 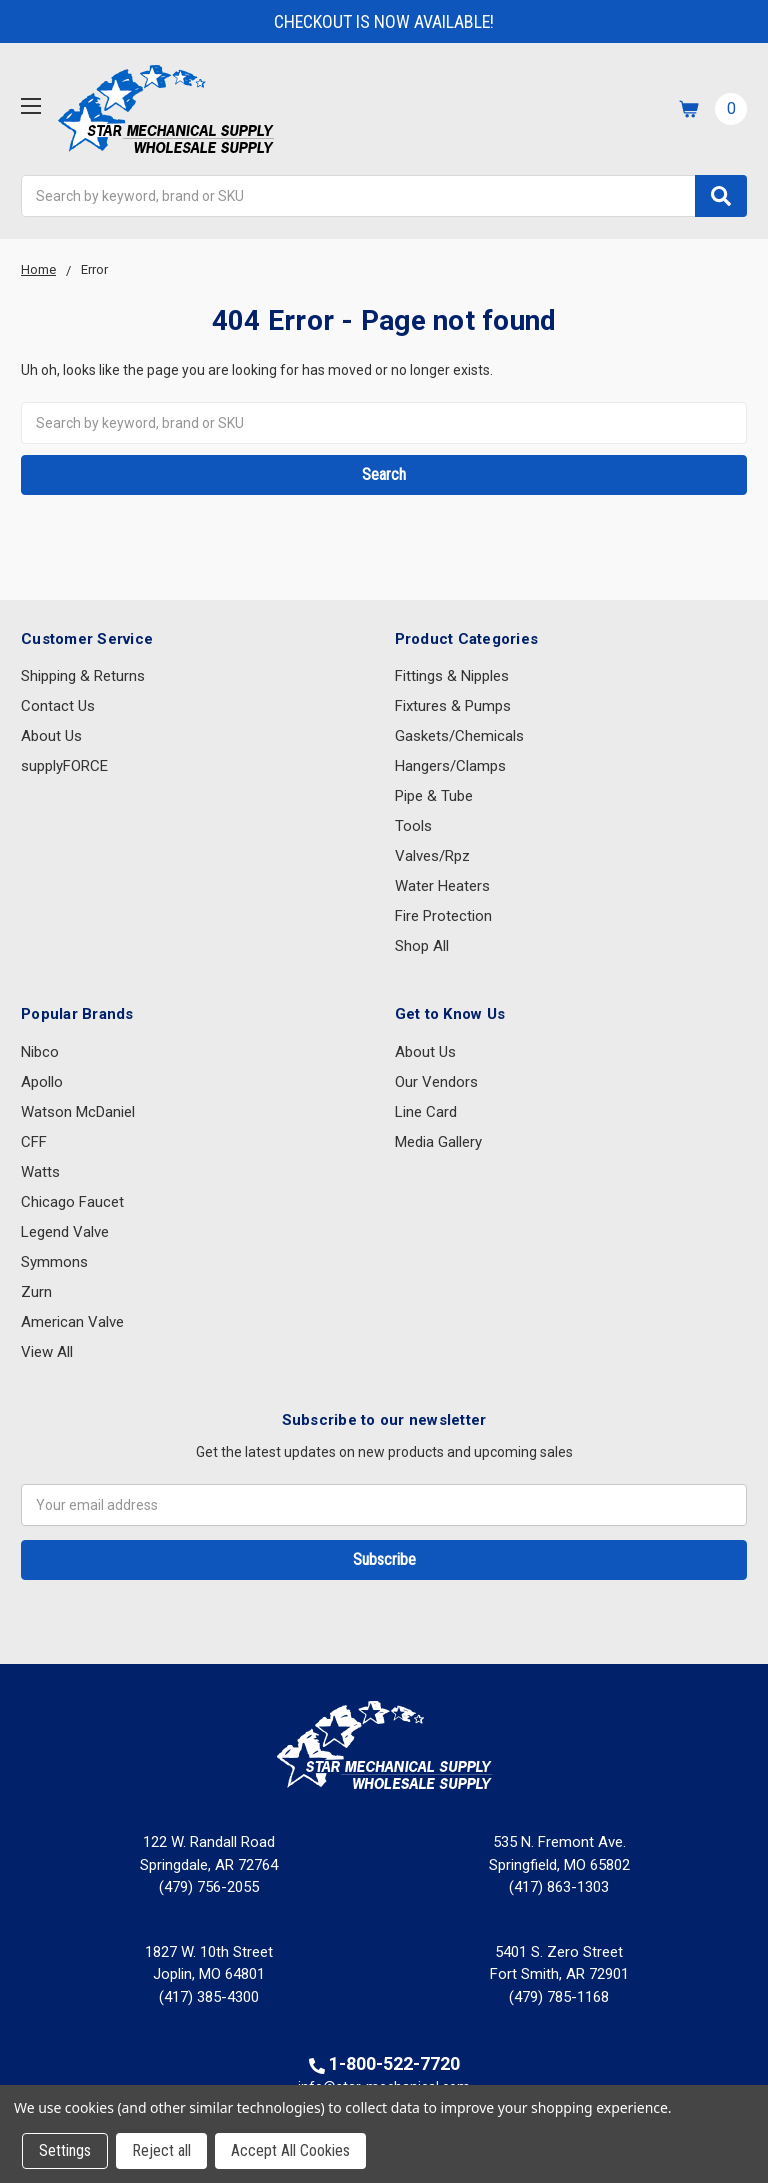 What do you see at coordinates (426, 1112) in the screenshot?
I see `Line Card` at bounding box center [426, 1112].